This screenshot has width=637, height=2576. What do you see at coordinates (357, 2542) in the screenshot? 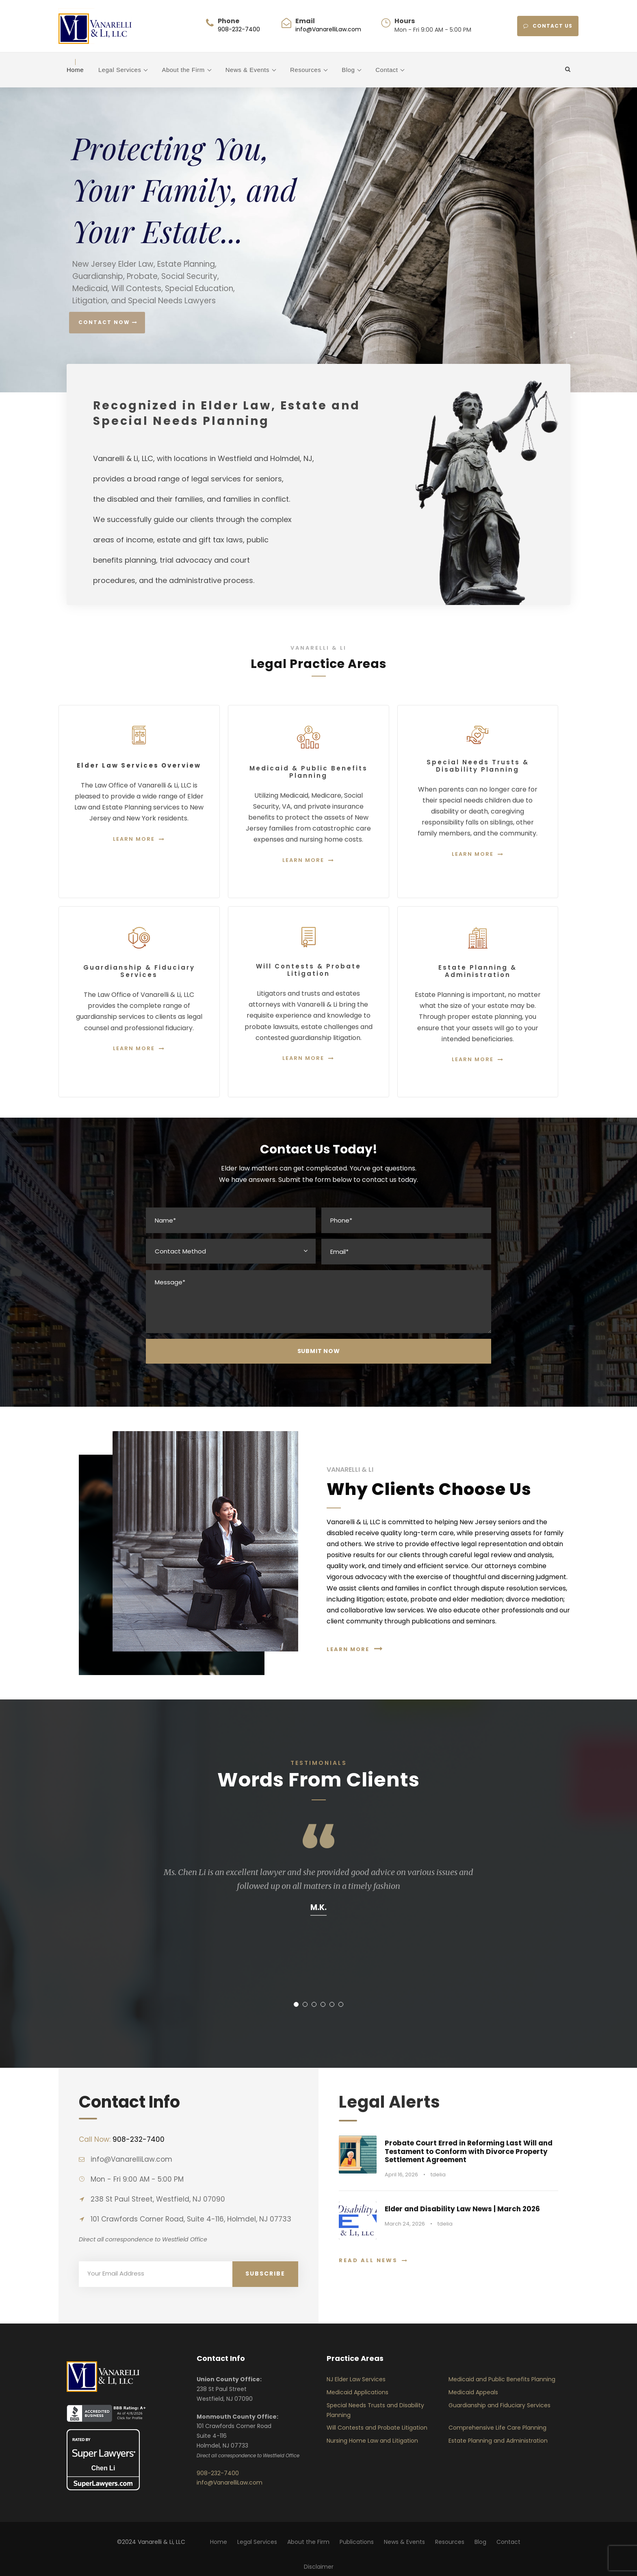
I see `Publications` at bounding box center [357, 2542].